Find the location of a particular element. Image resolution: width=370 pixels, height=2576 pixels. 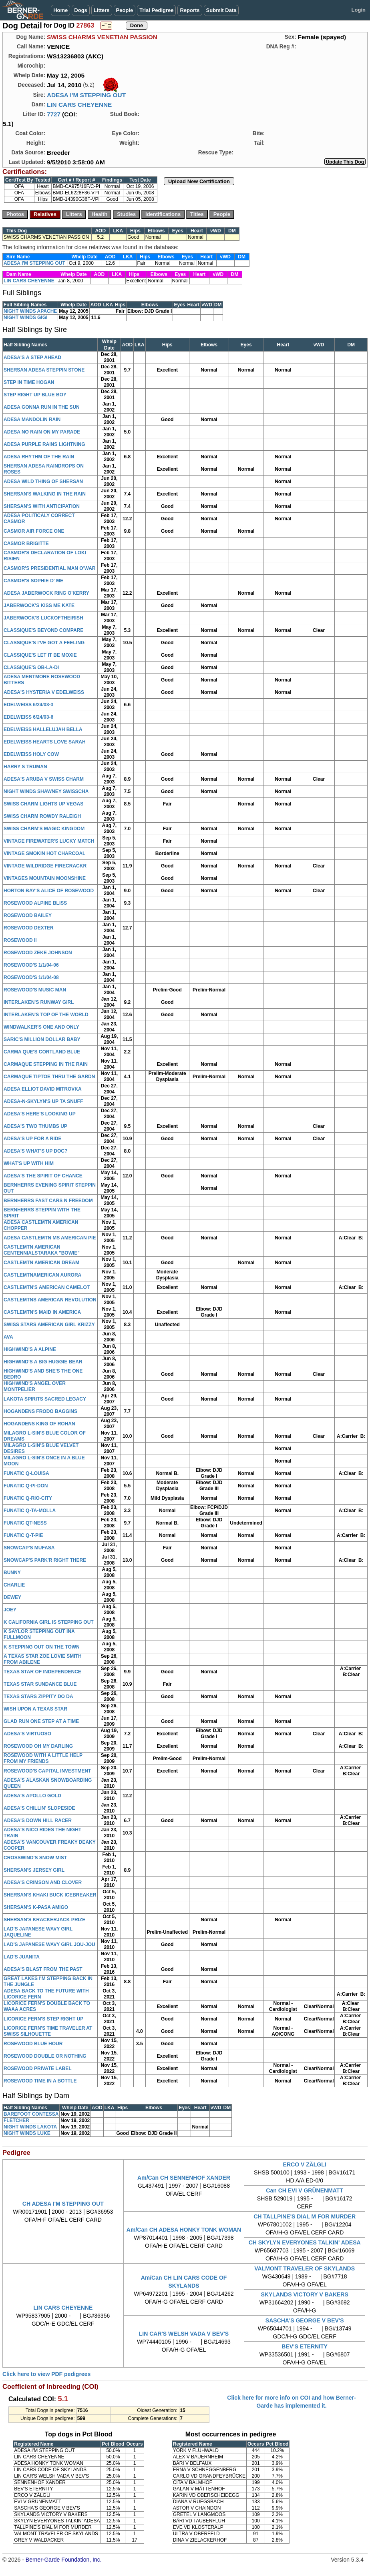

ADESA'S THE SPIRIT OF CHANCE is located at coordinates (43, 1176).